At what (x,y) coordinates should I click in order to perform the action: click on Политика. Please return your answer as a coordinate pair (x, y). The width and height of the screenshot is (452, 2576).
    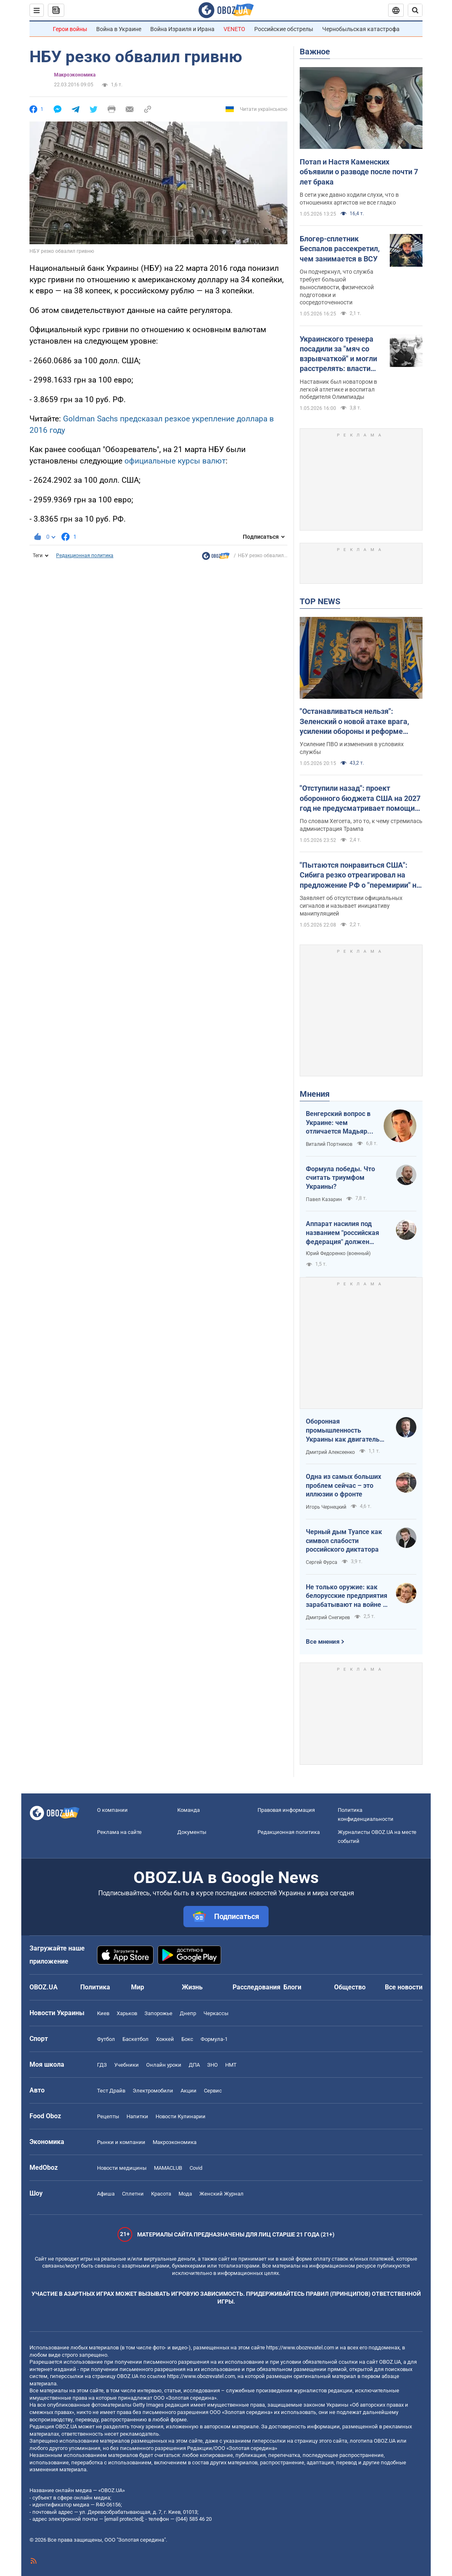
    Looking at the image, I should click on (95, 1987).